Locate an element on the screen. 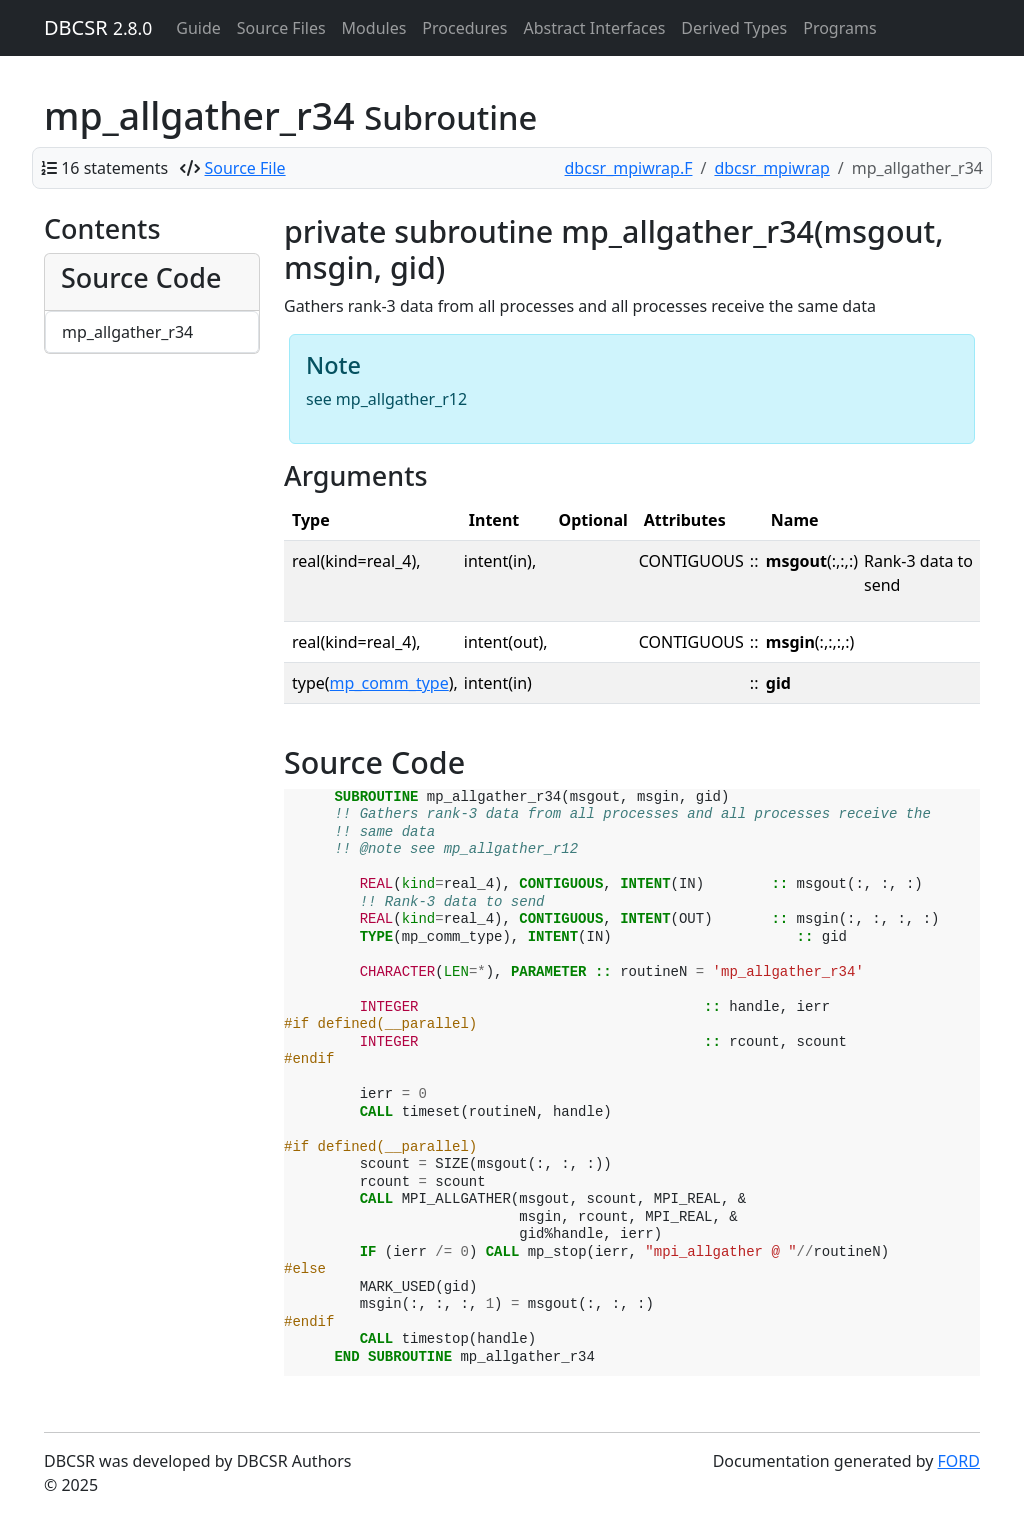  Programs is located at coordinates (839, 28).